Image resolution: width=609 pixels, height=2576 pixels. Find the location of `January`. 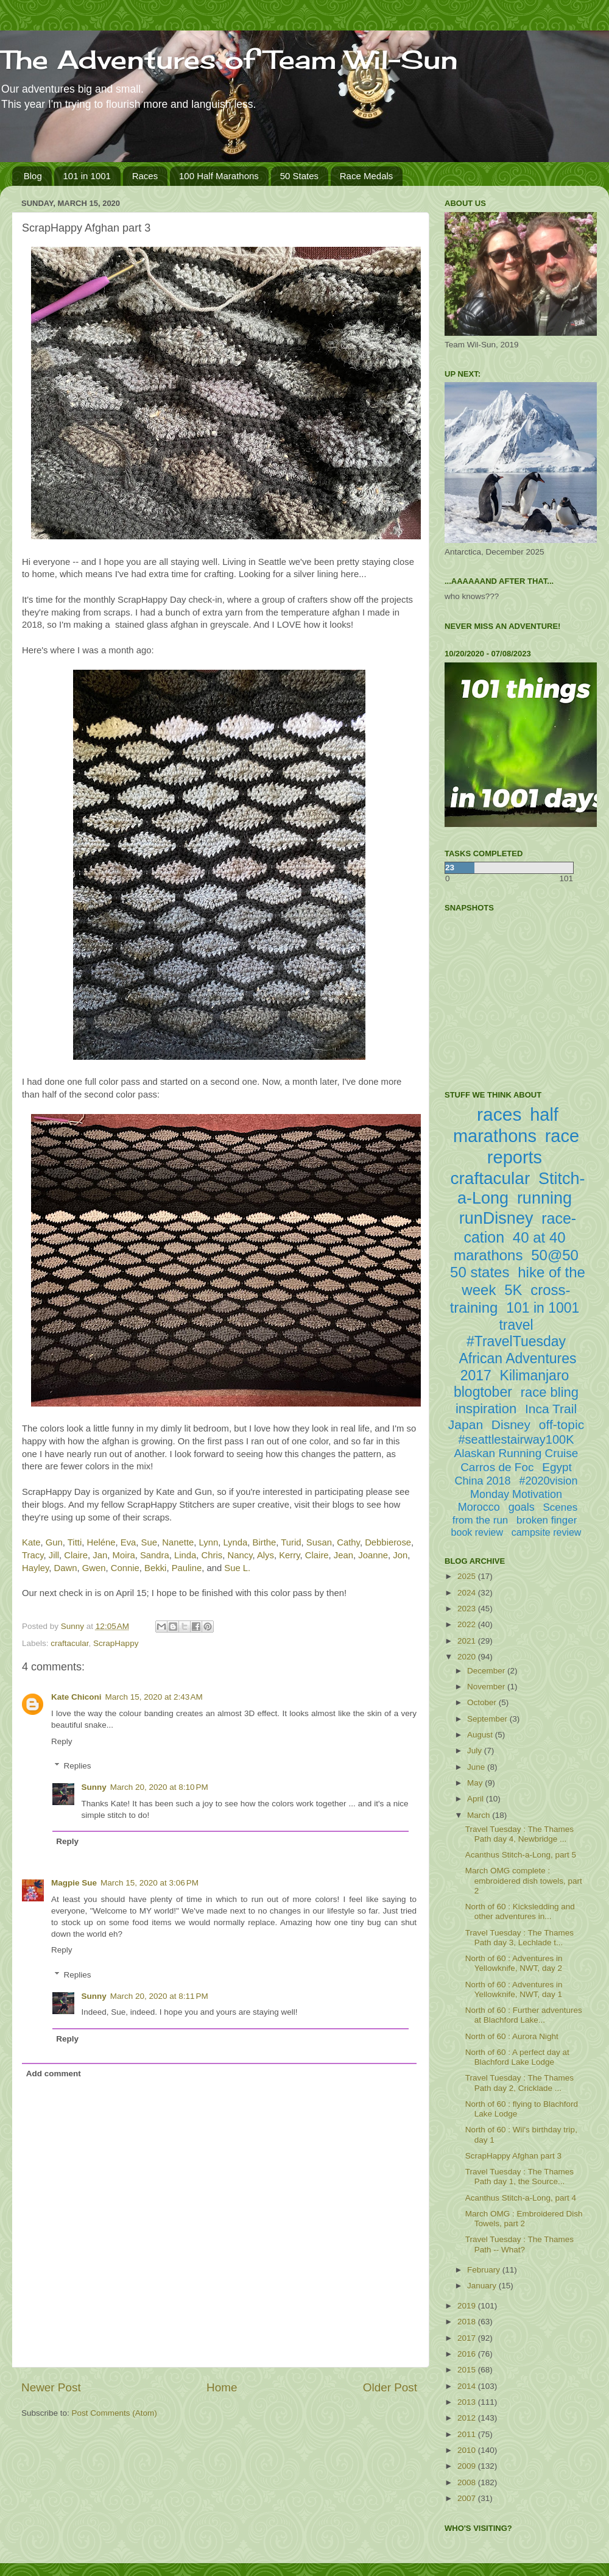

January is located at coordinates (483, 2285).